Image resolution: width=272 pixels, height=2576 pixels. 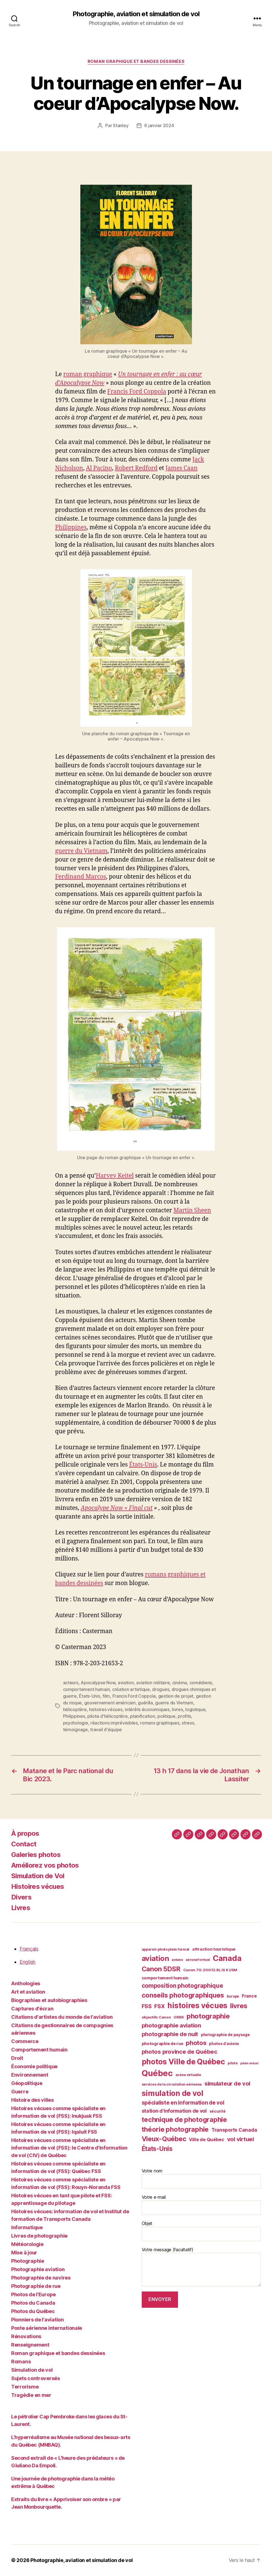 What do you see at coordinates (164, 2139) in the screenshot?
I see `Vieux-Québec [Vieux-Québec (78 éléments)]` at bounding box center [164, 2139].